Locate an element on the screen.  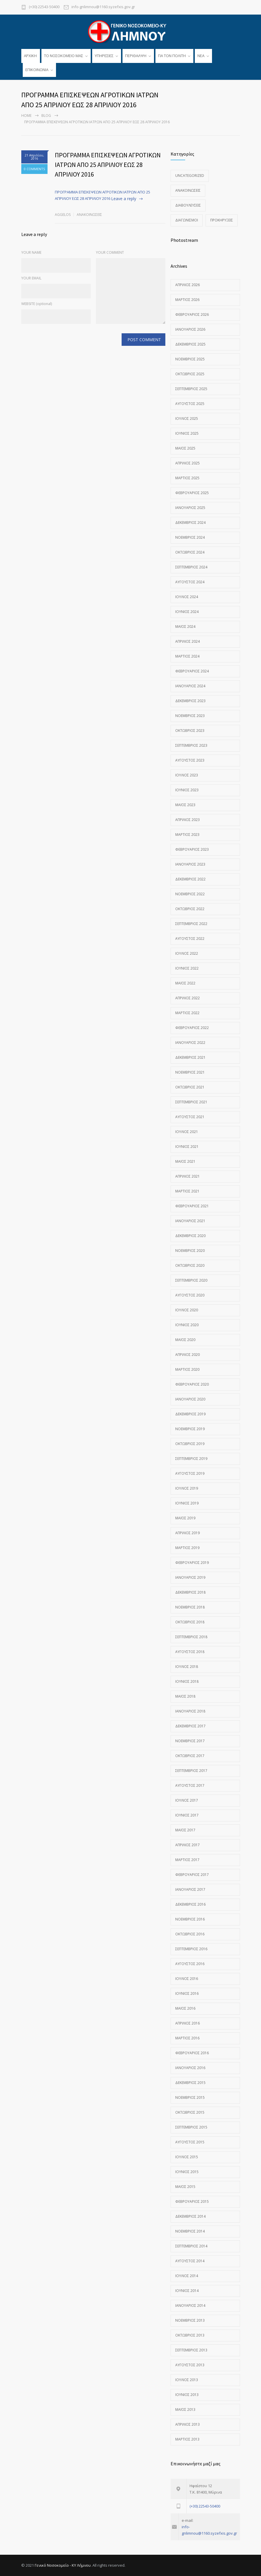
Μάιος 2016 is located at coordinates (185, 2008).